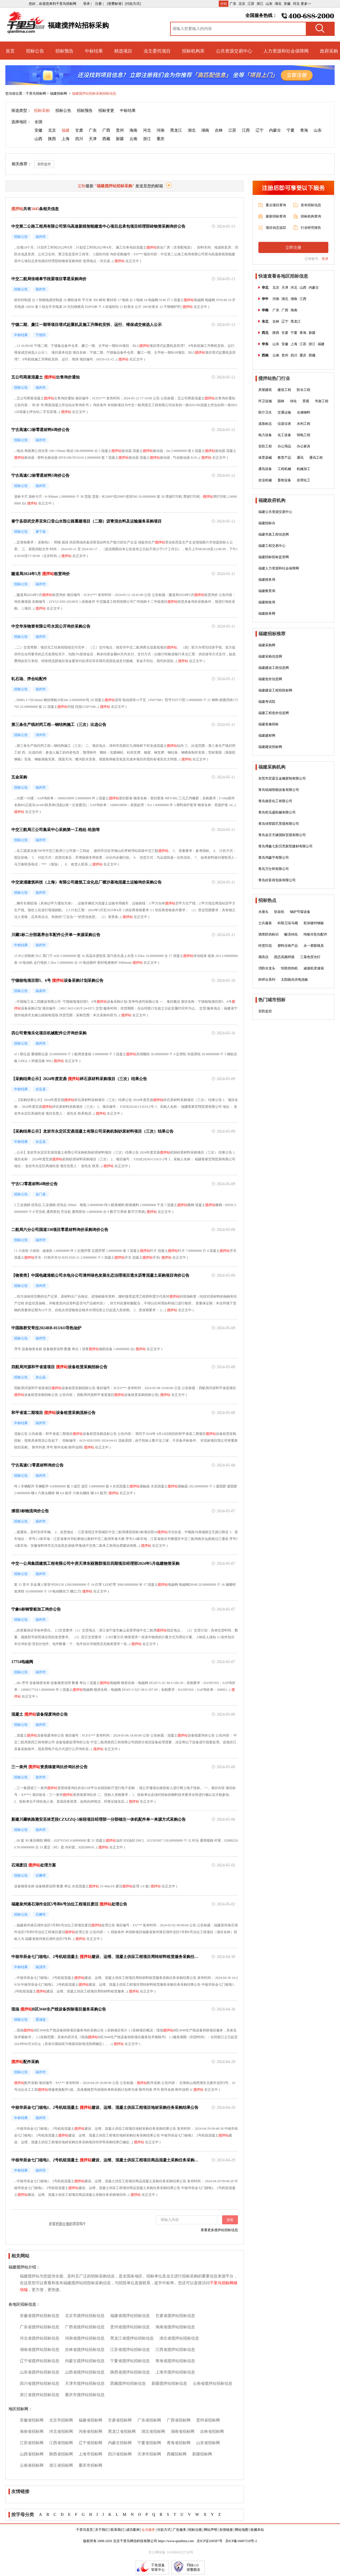  Describe the element at coordinates (90, 2454) in the screenshot. I see `上海市招标网` at that location.